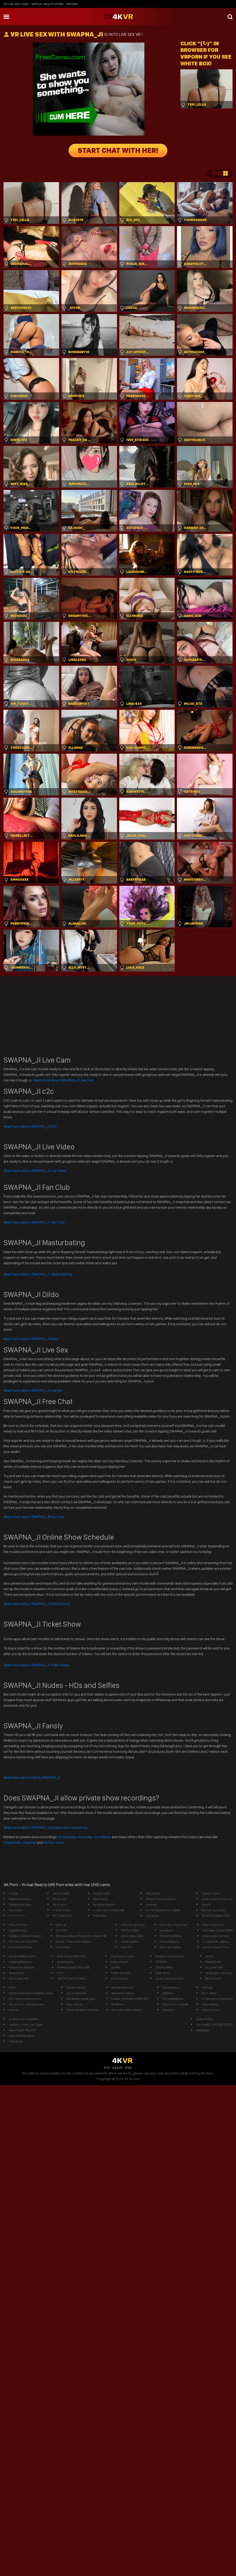  What do you see at coordinates (170, 1947) in the screenshot?
I see `sites like imlive` at bounding box center [170, 1947].